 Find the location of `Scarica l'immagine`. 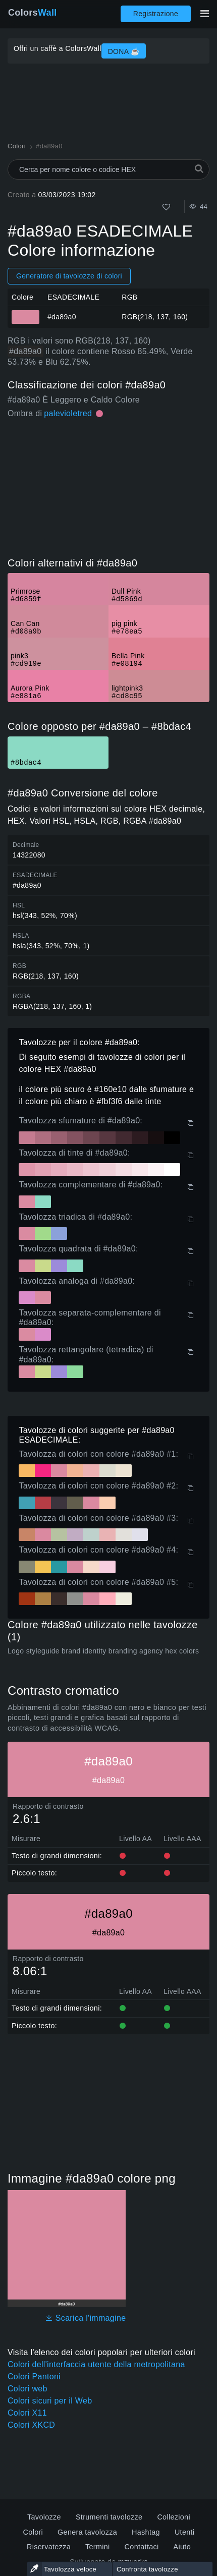

Scarica l'immagine is located at coordinates (85, 2318).